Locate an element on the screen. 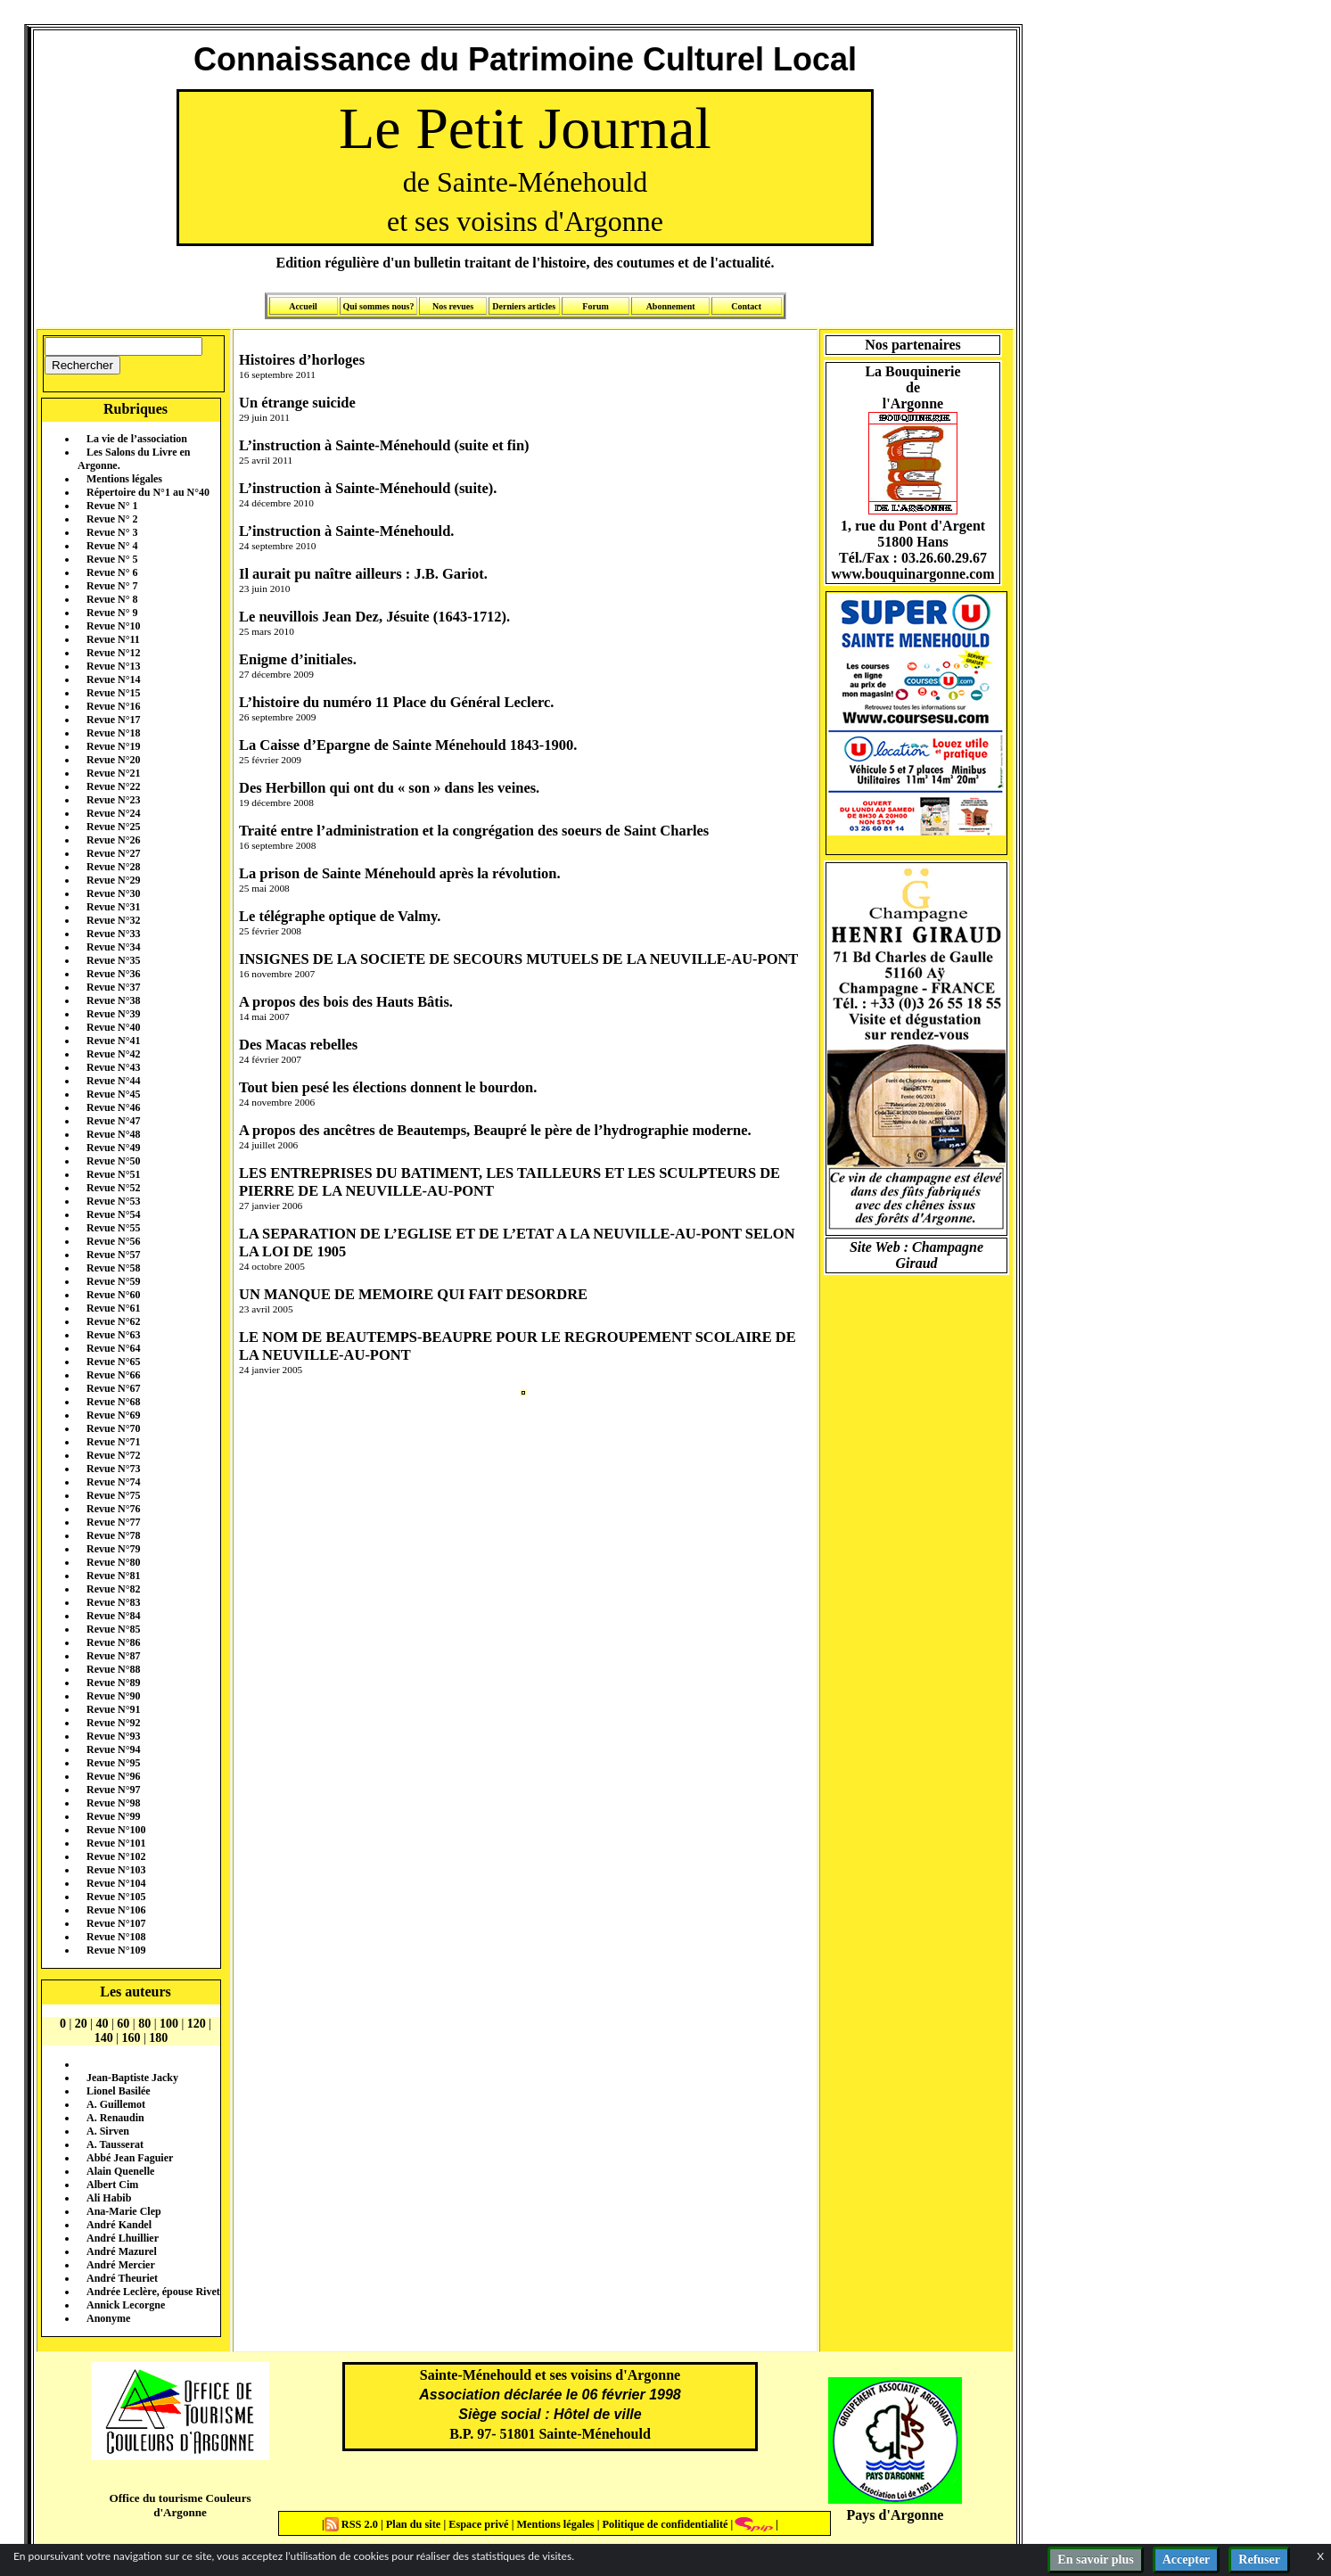  Revue N°10 is located at coordinates (113, 626).